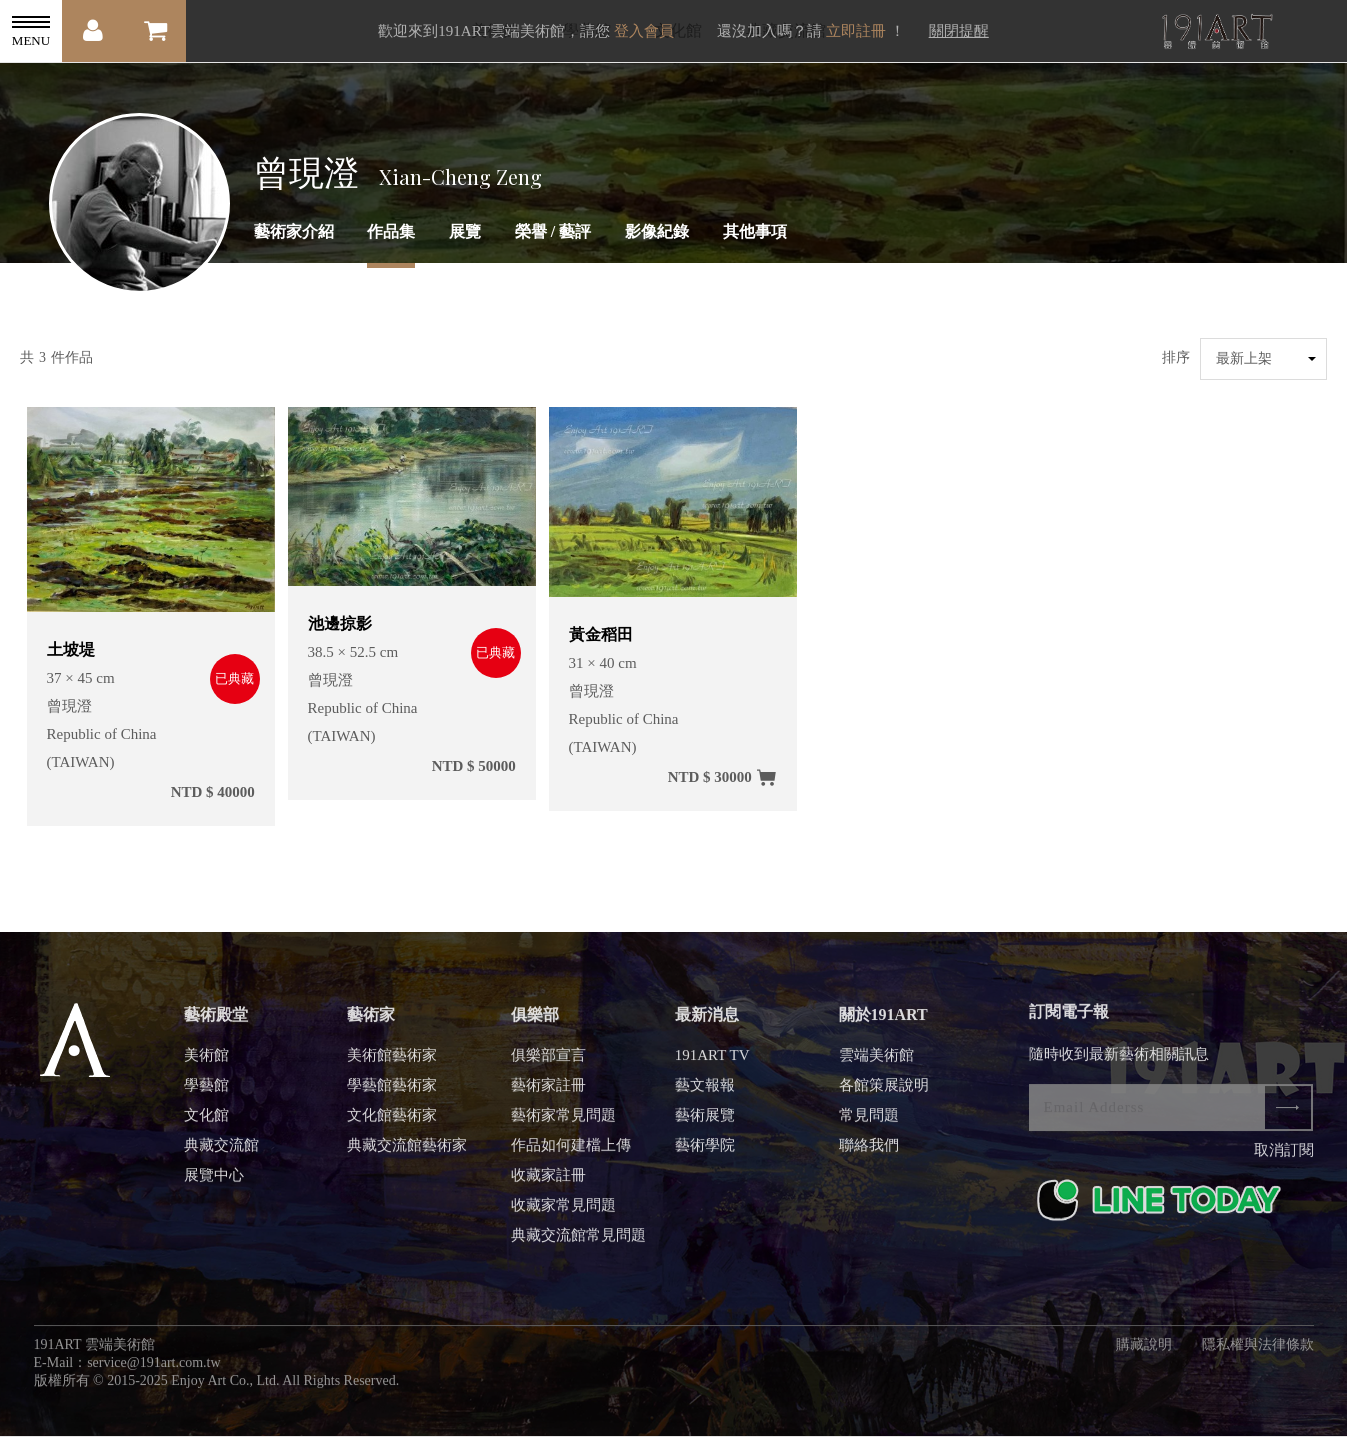  What do you see at coordinates (553, 231) in the screenshot?
I see `榮譽 / 藝評` at bounding box center [553, 231].